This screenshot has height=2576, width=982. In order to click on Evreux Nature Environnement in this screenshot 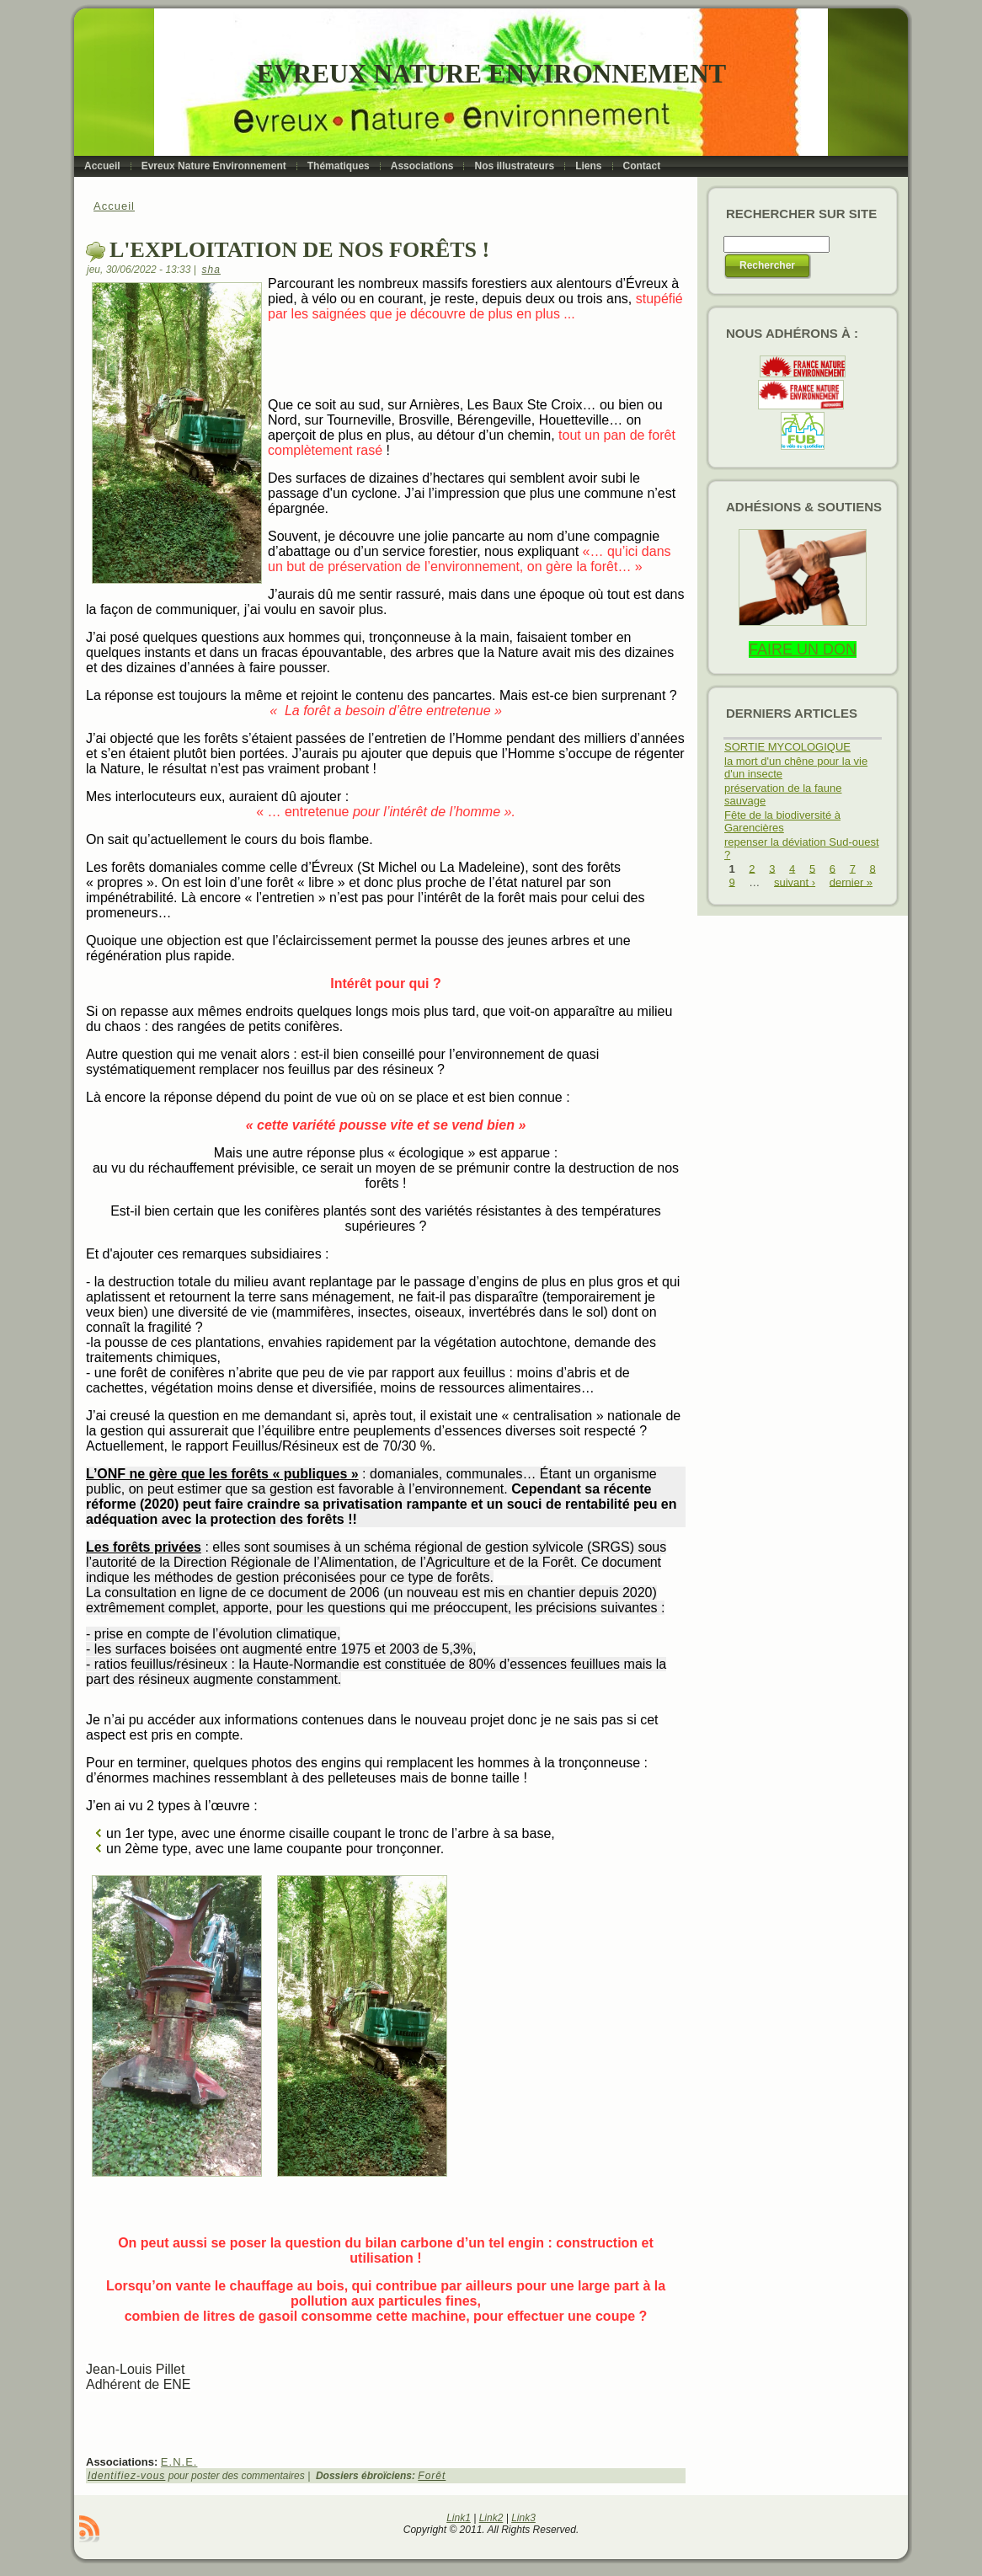, I will do `click(491, 73)`.